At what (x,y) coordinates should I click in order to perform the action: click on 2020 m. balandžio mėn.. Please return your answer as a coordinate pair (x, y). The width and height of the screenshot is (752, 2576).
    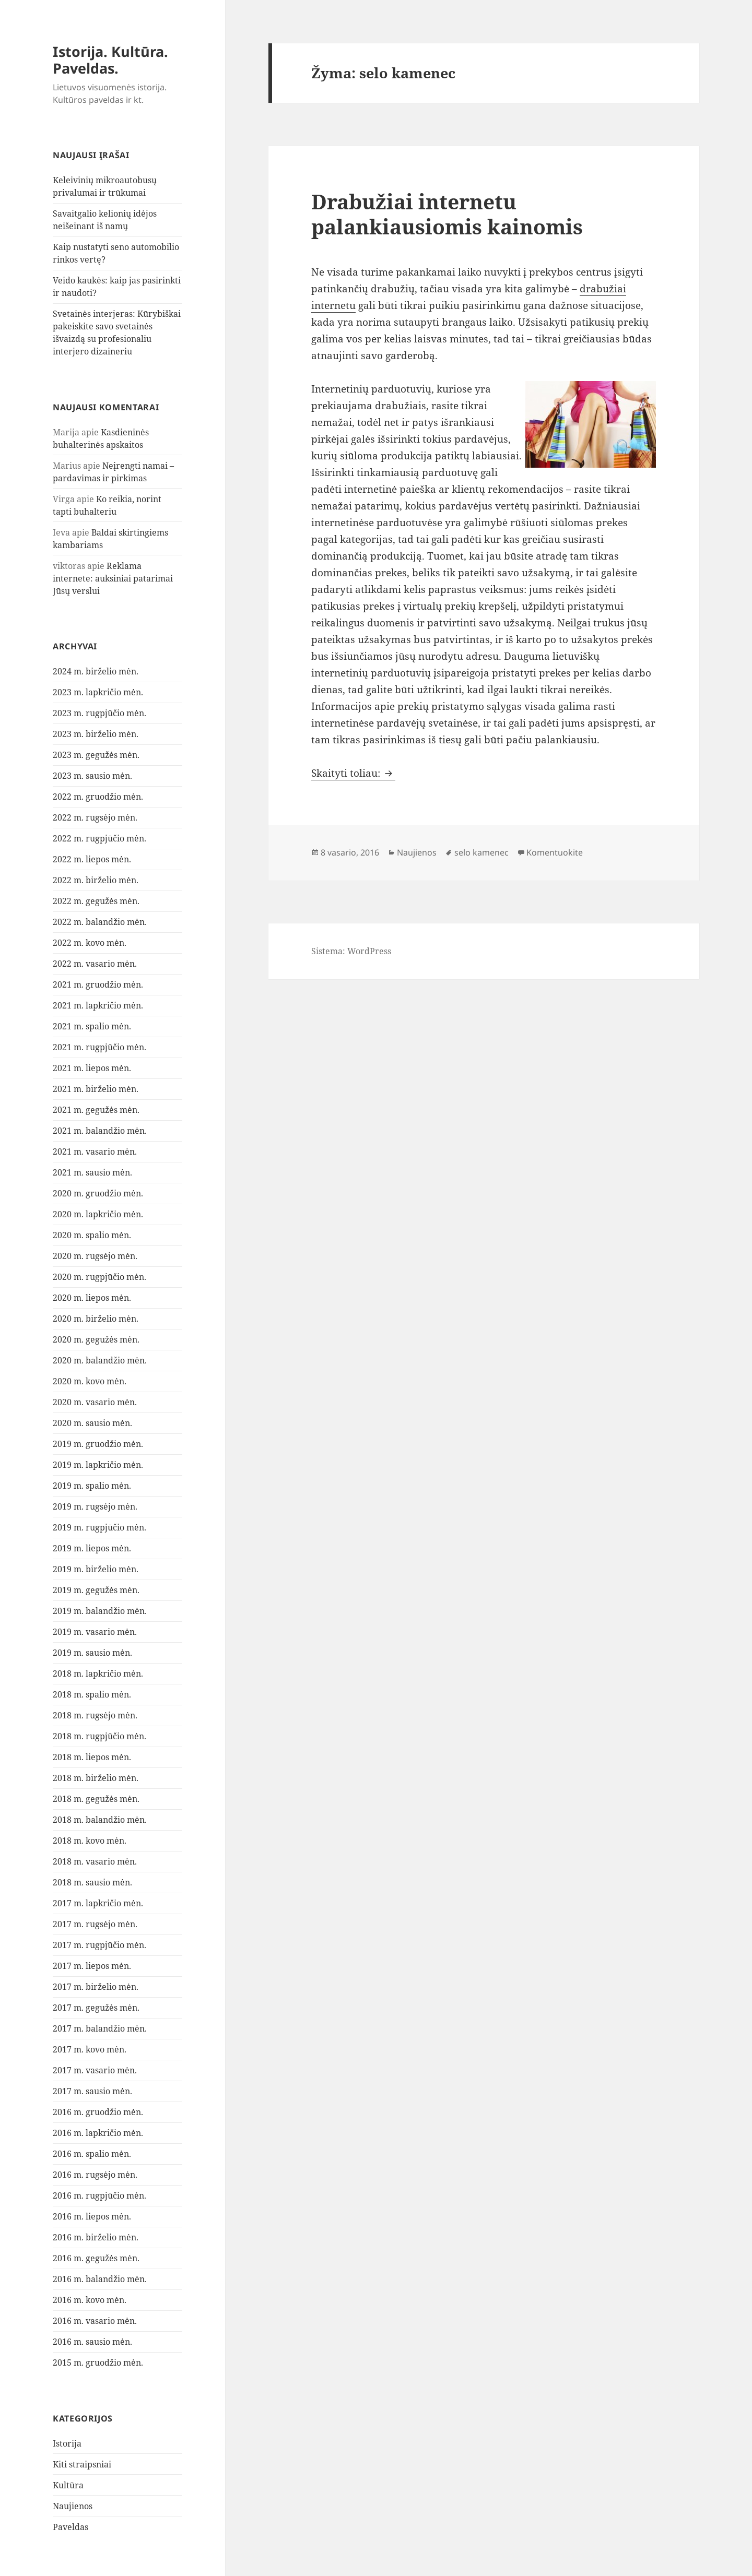
    Looking at the image, I should click on (100, 1360).